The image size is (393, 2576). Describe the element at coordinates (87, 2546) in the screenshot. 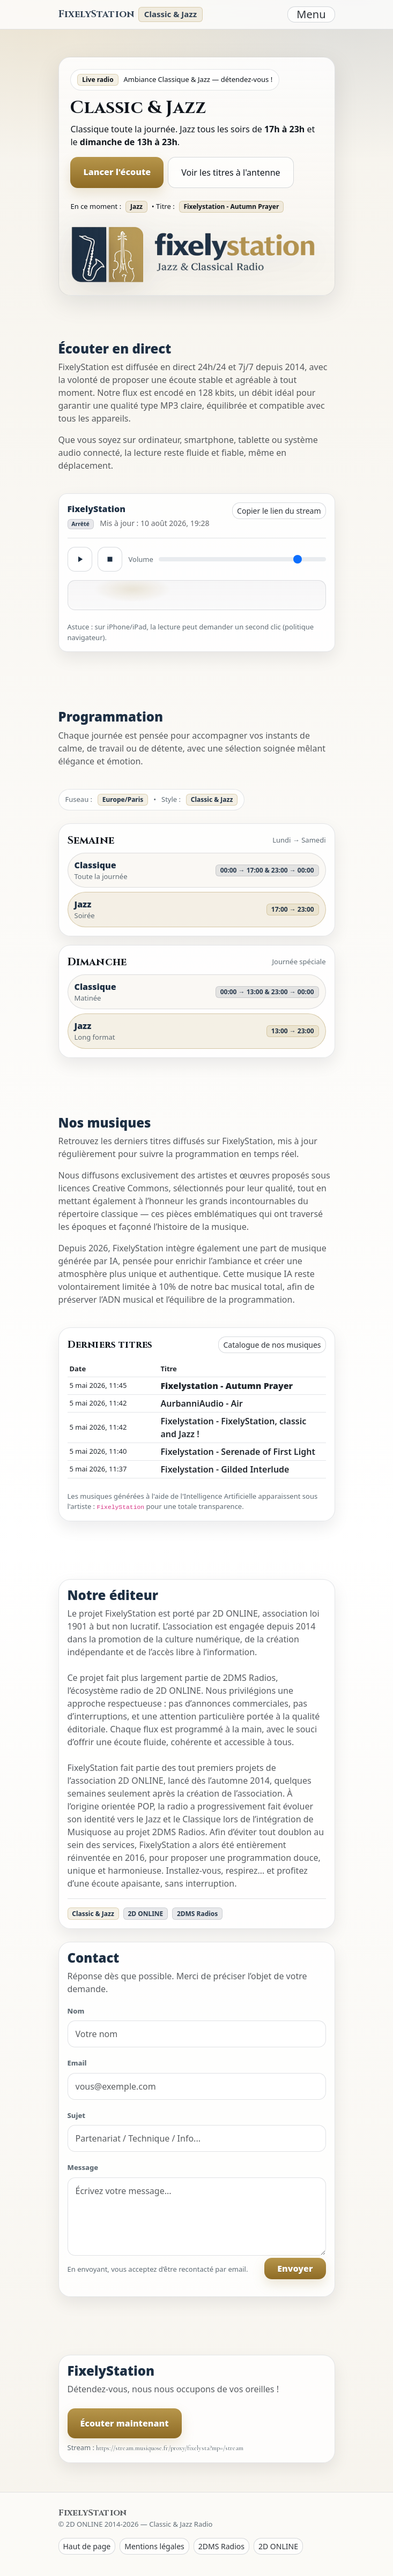

I see `Haut de page` at that location.